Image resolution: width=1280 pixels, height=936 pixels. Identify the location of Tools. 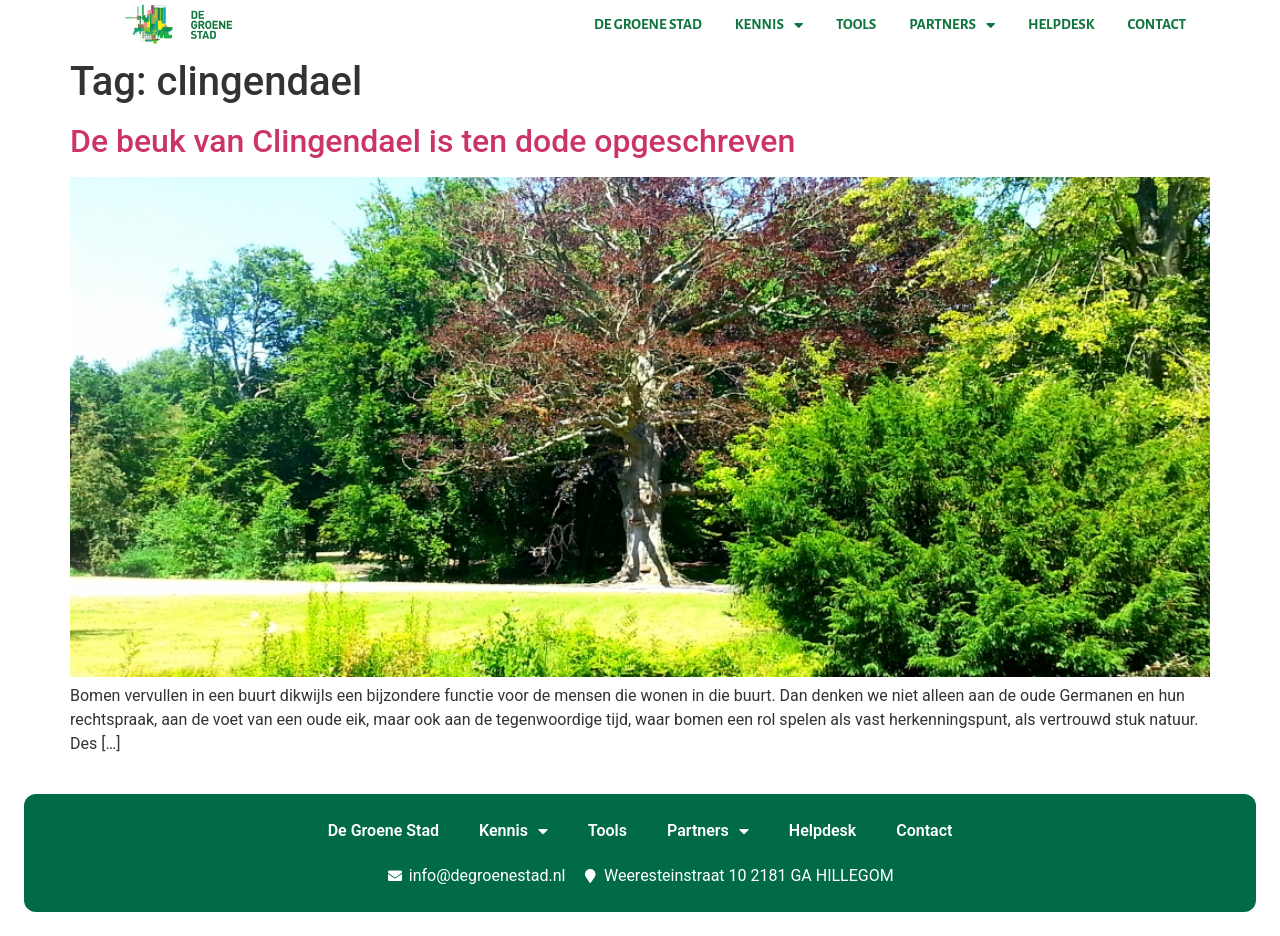
(856, 24).